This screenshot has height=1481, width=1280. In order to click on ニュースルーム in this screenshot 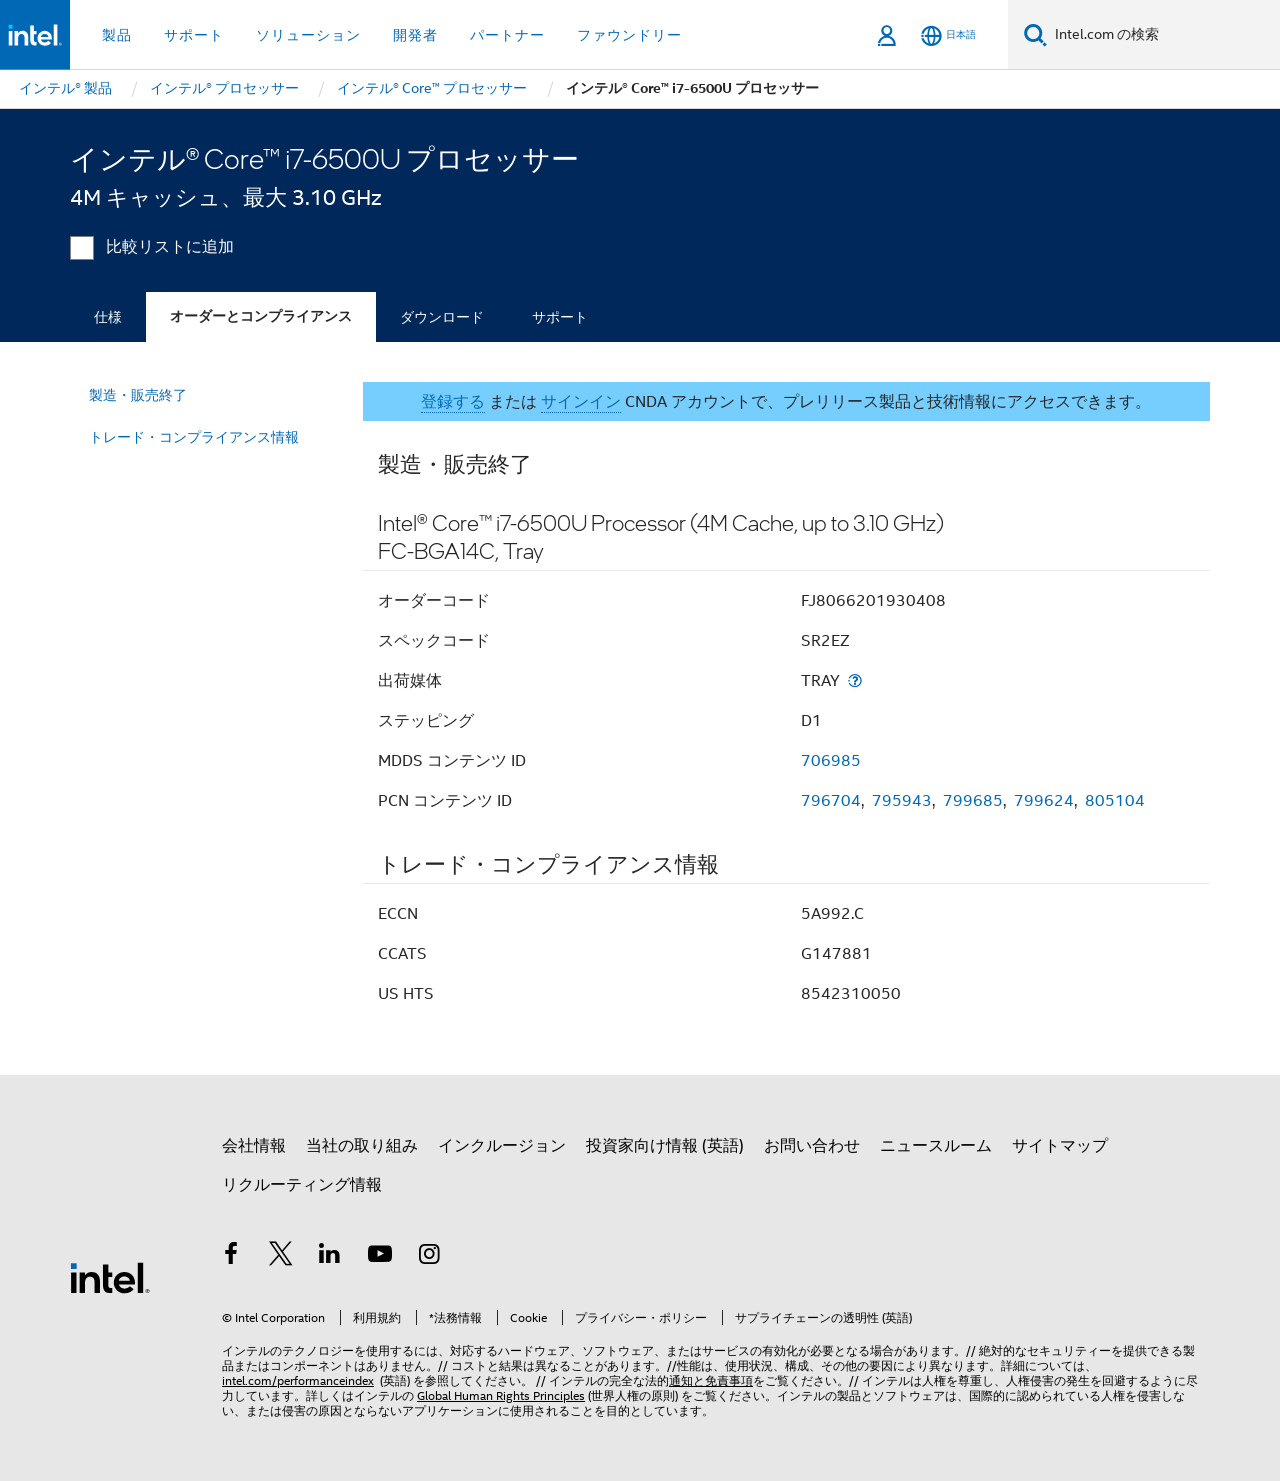, I will do `click(936, 1146)`.